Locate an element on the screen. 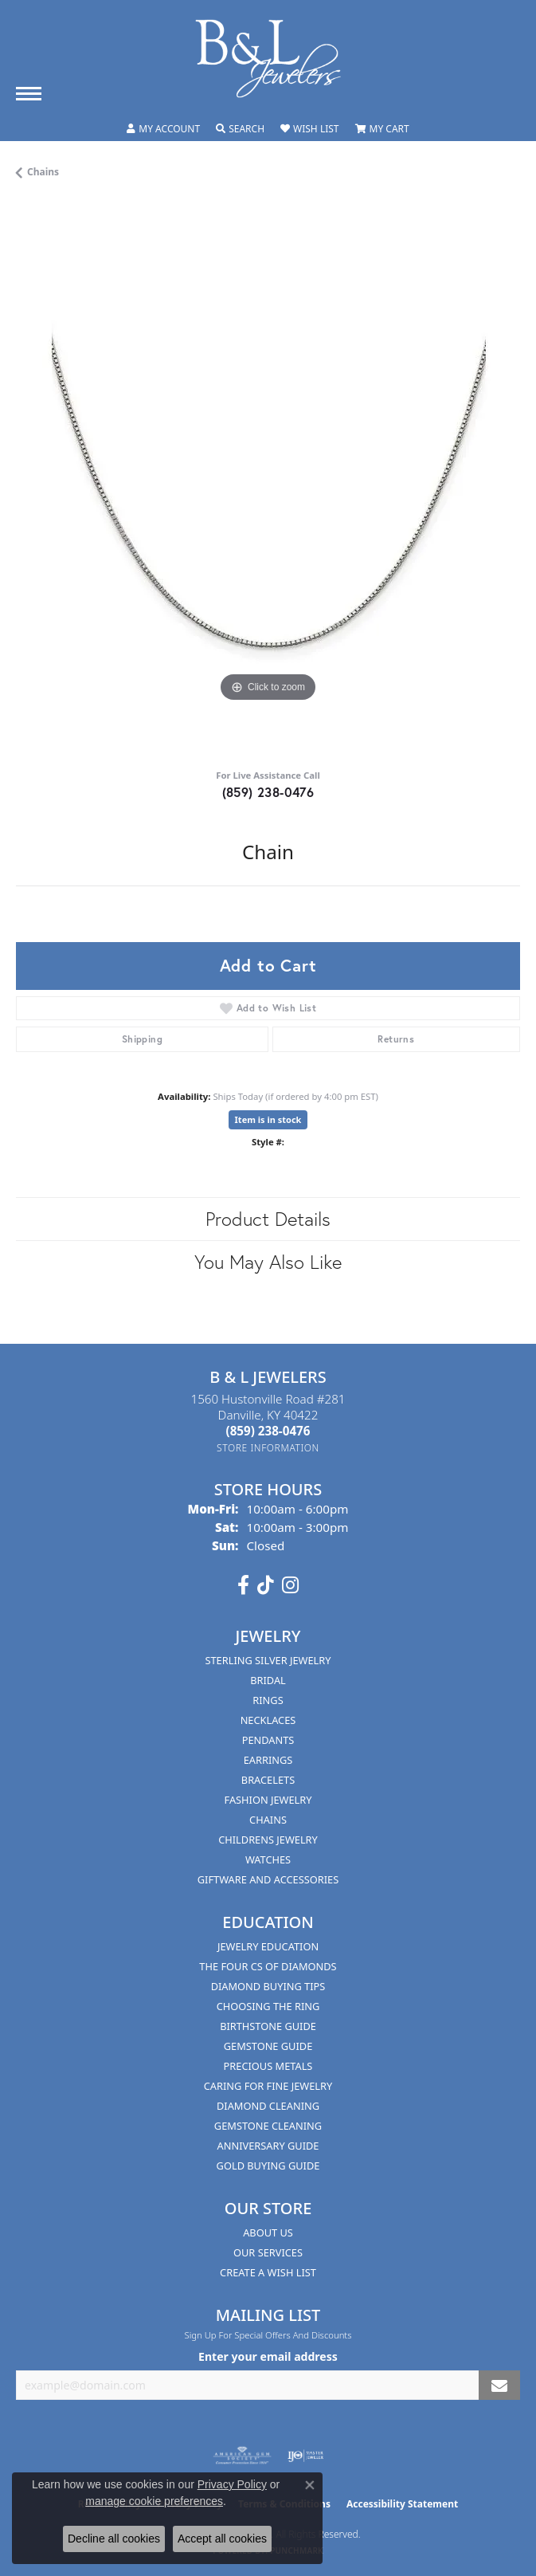  Jewelry Education [menuitem] is located at coordinates (268, 1946).